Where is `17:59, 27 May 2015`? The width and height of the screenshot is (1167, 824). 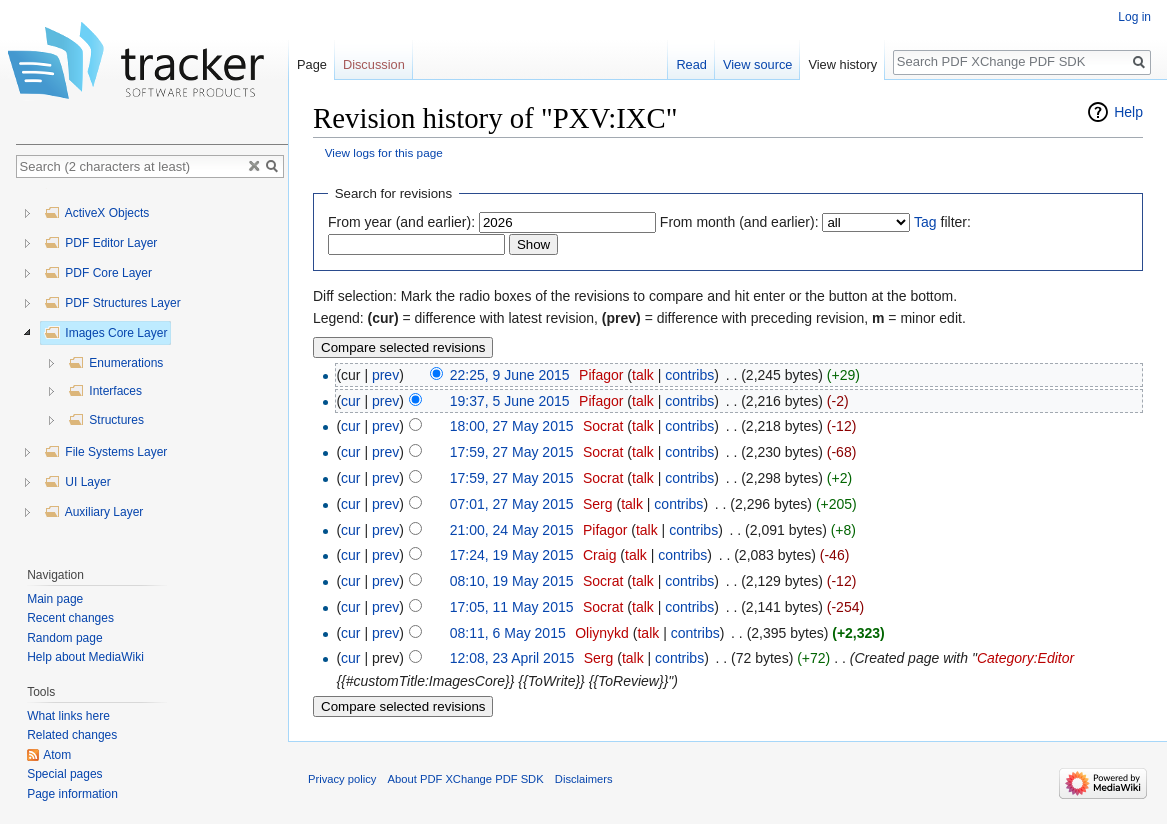
17:59, 27 May 2015 is located at coordinates (512, 452).